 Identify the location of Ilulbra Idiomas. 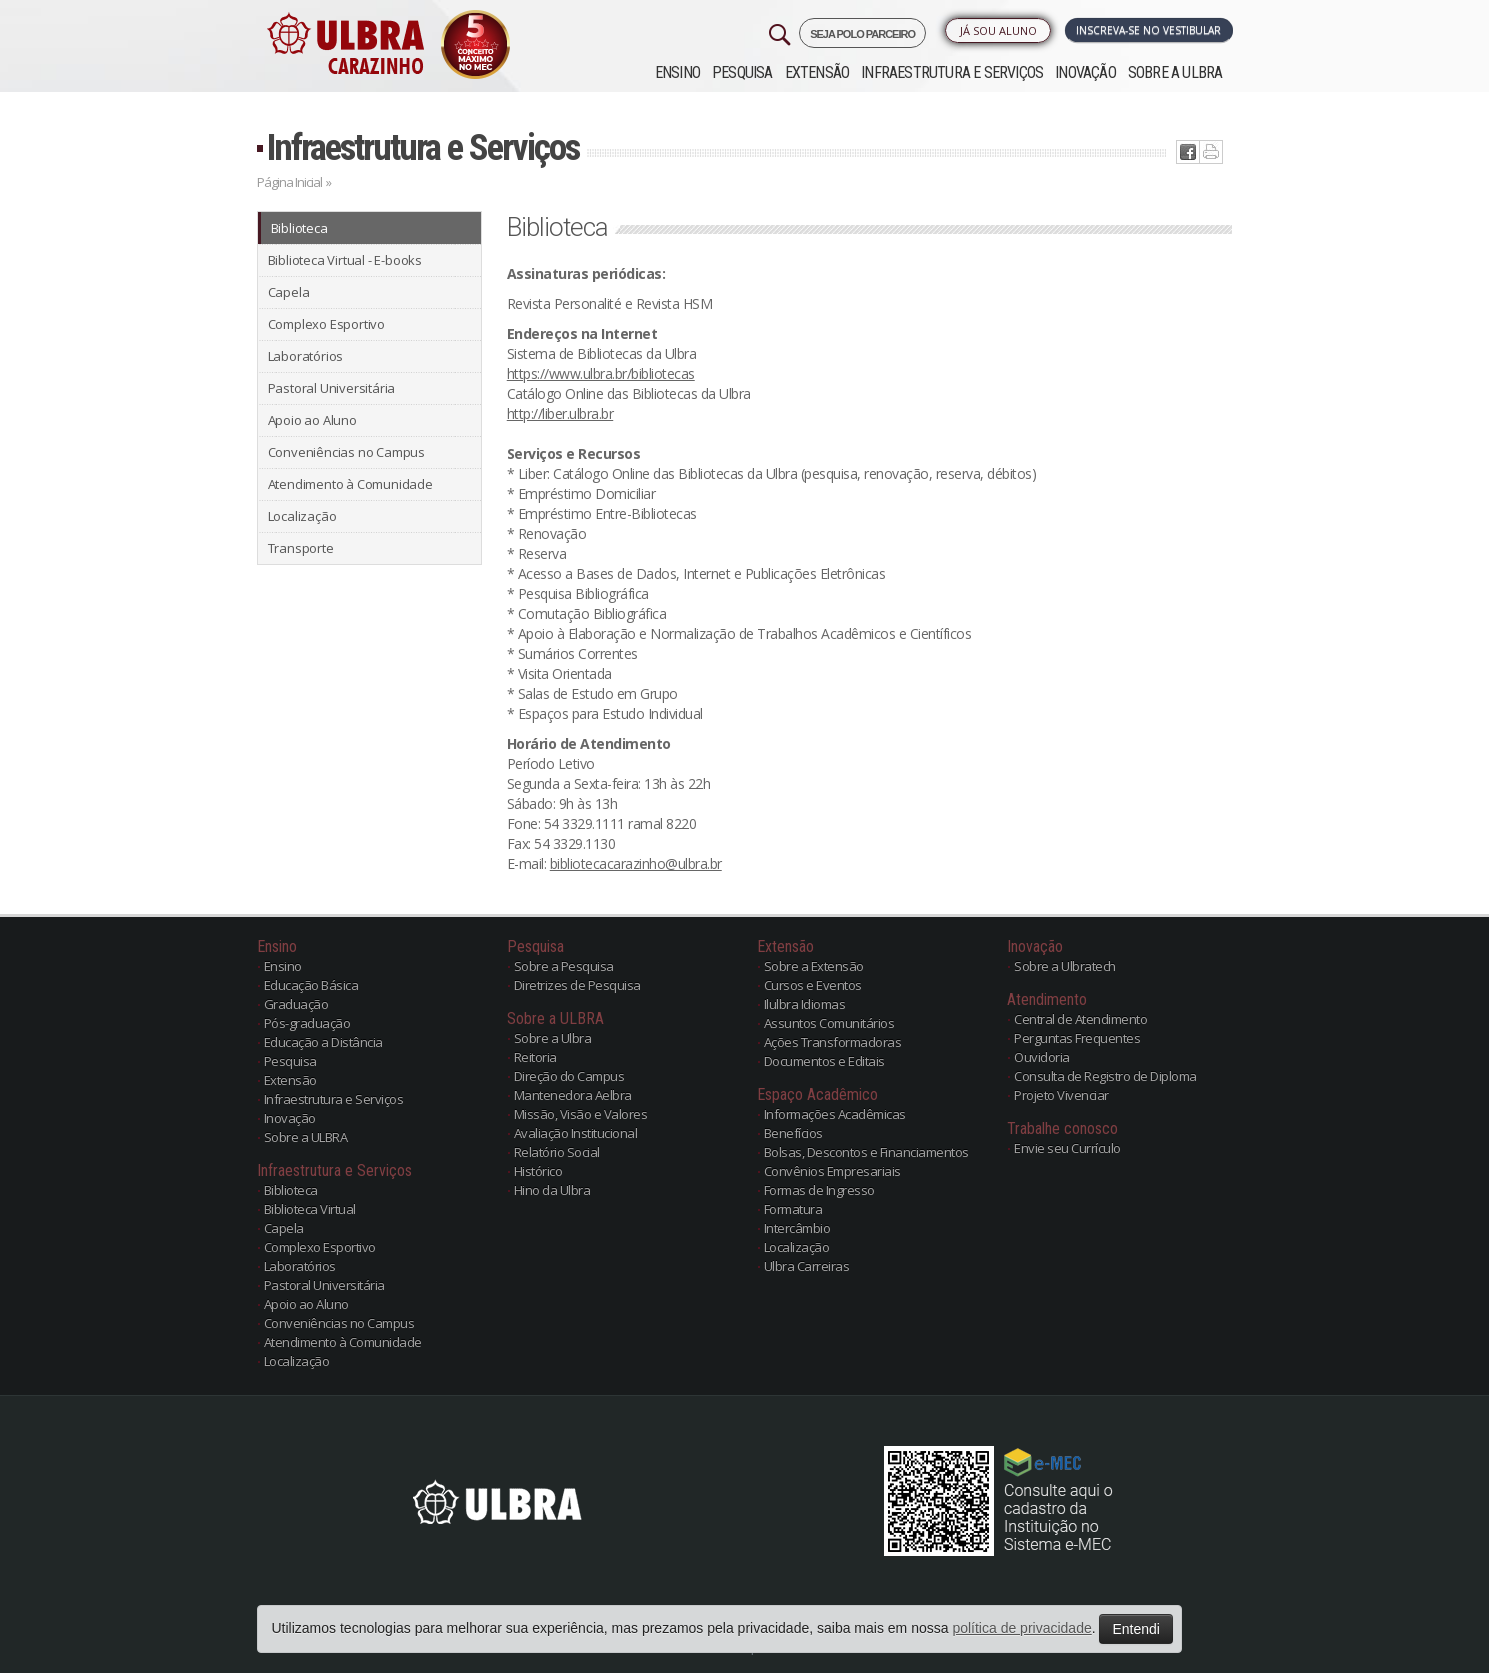
(805, 1004).